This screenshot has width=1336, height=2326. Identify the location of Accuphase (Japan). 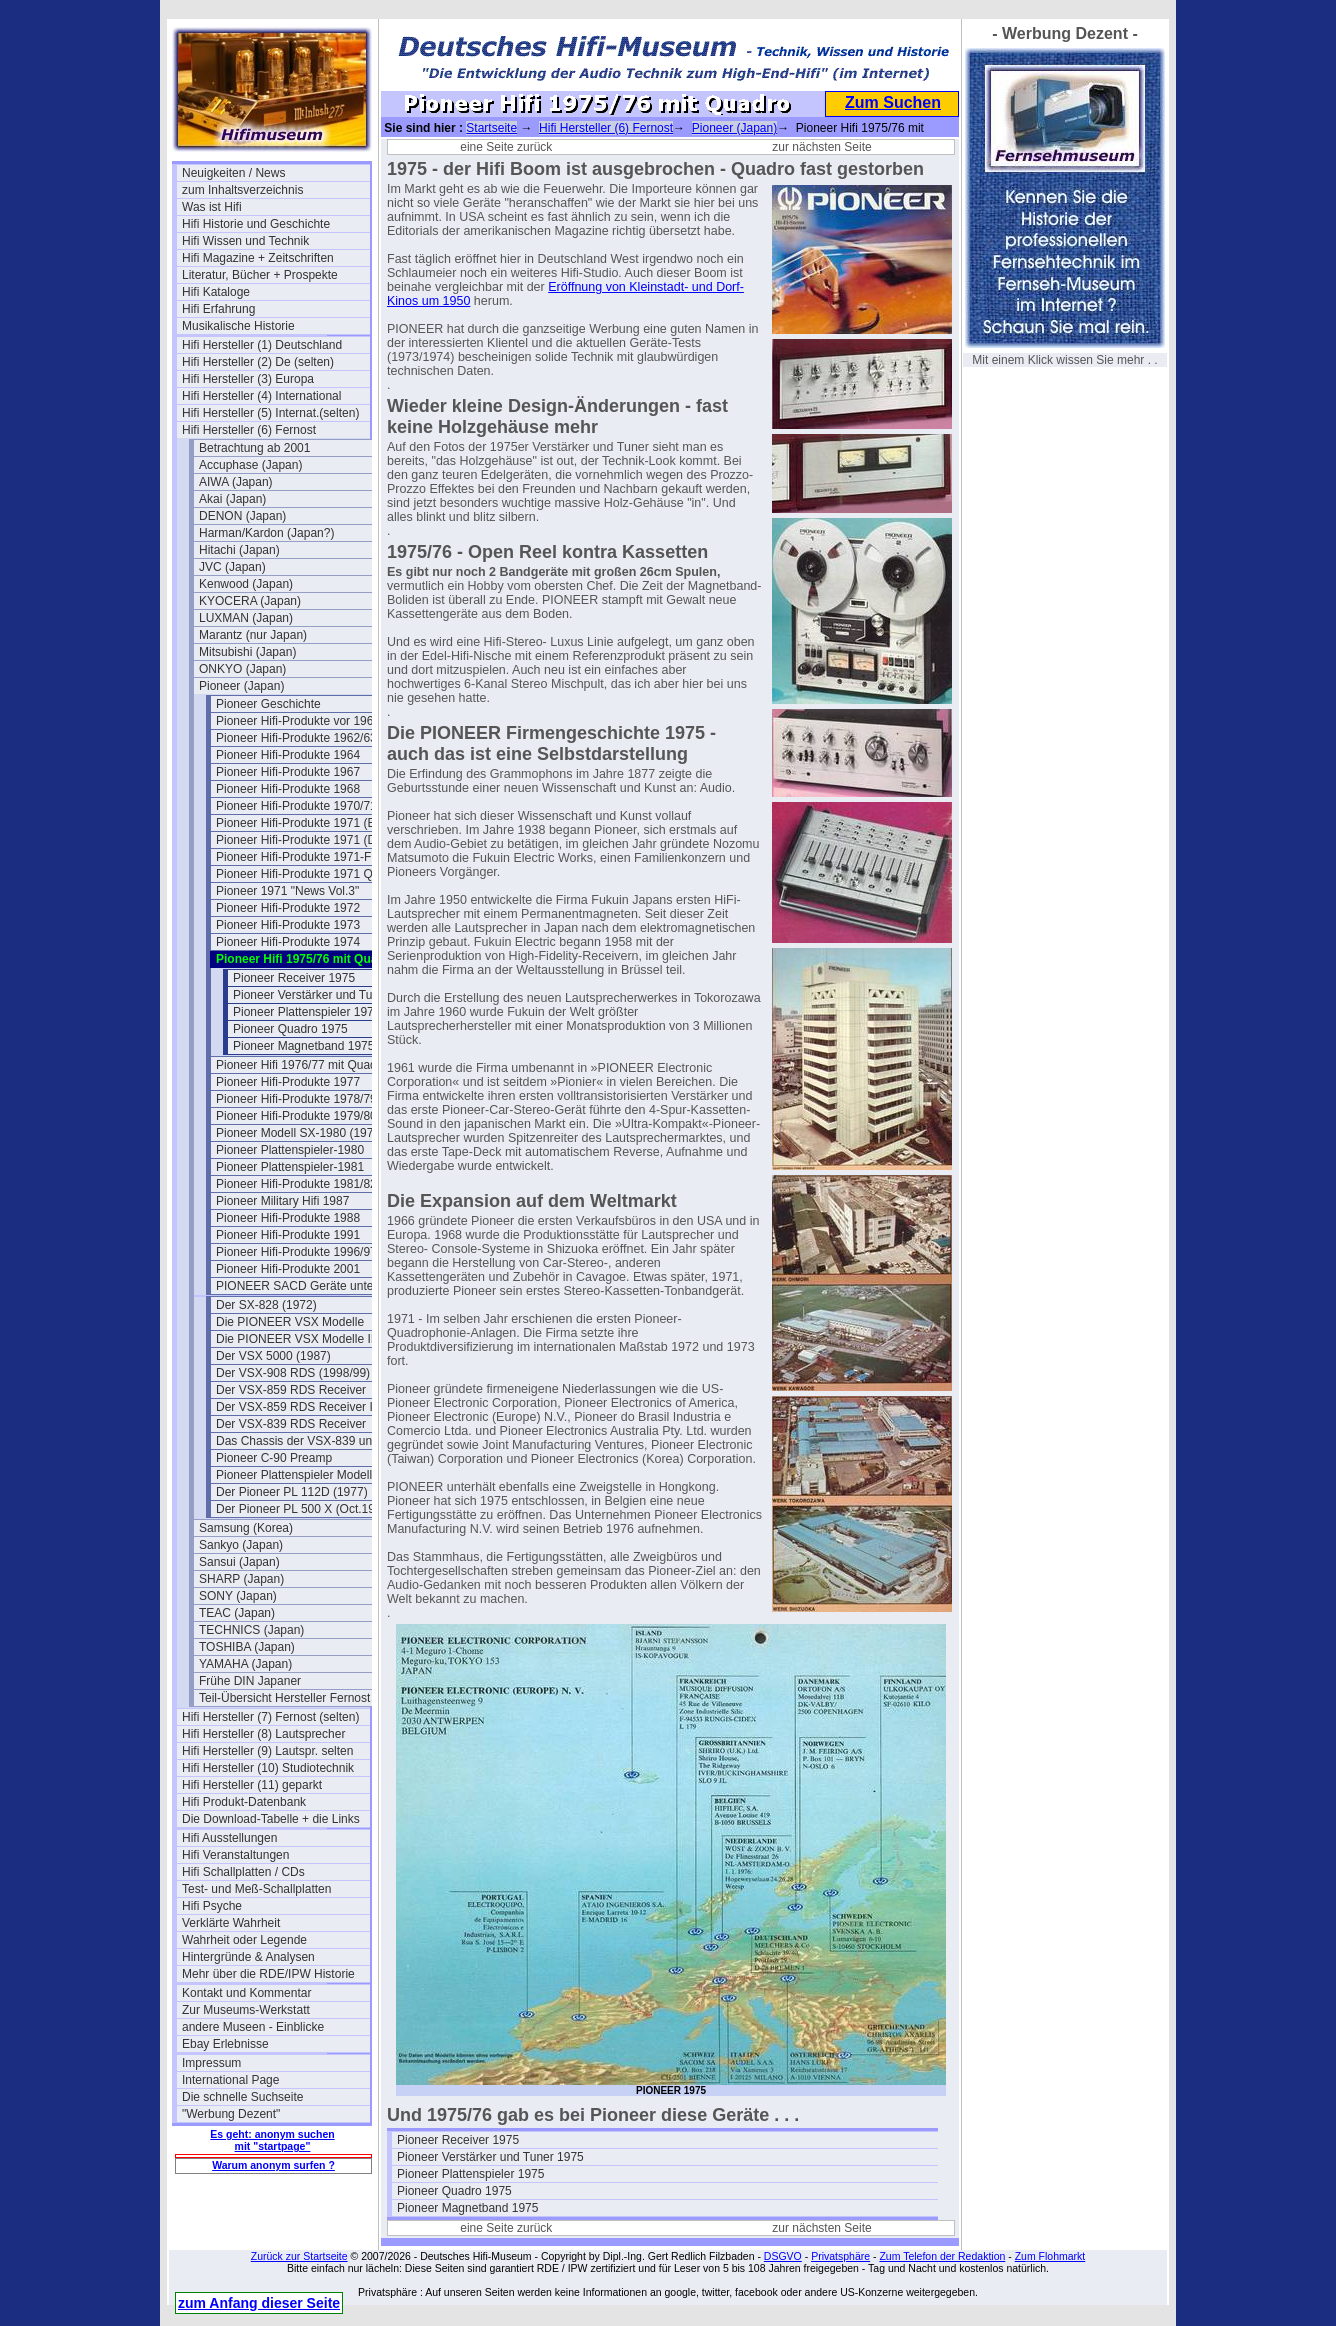
(250, 465).